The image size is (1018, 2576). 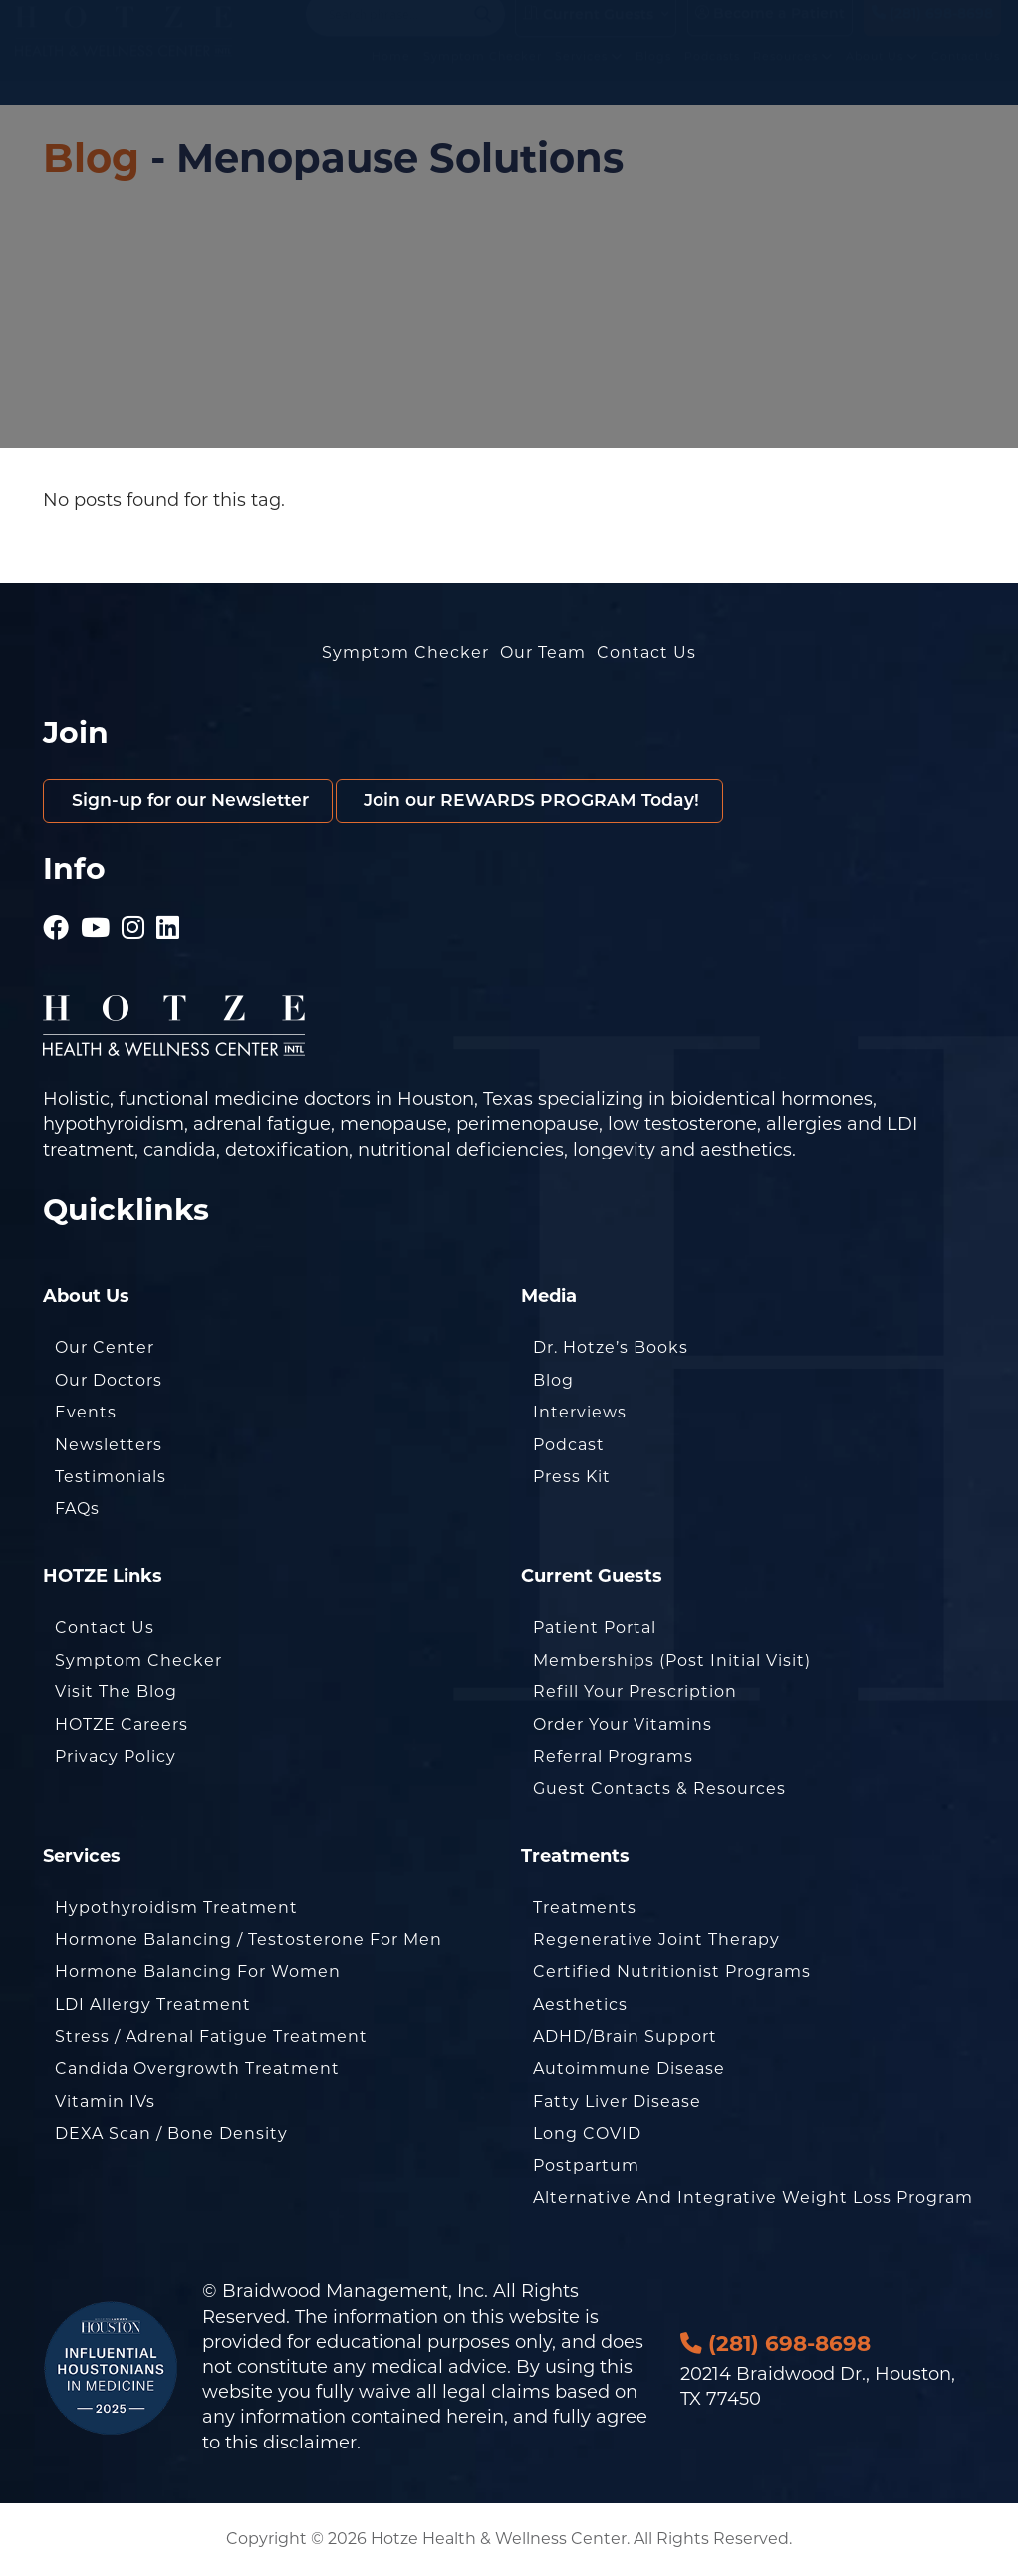 I want to click on [Hotze - Facebook], so click(x=56, y=921).